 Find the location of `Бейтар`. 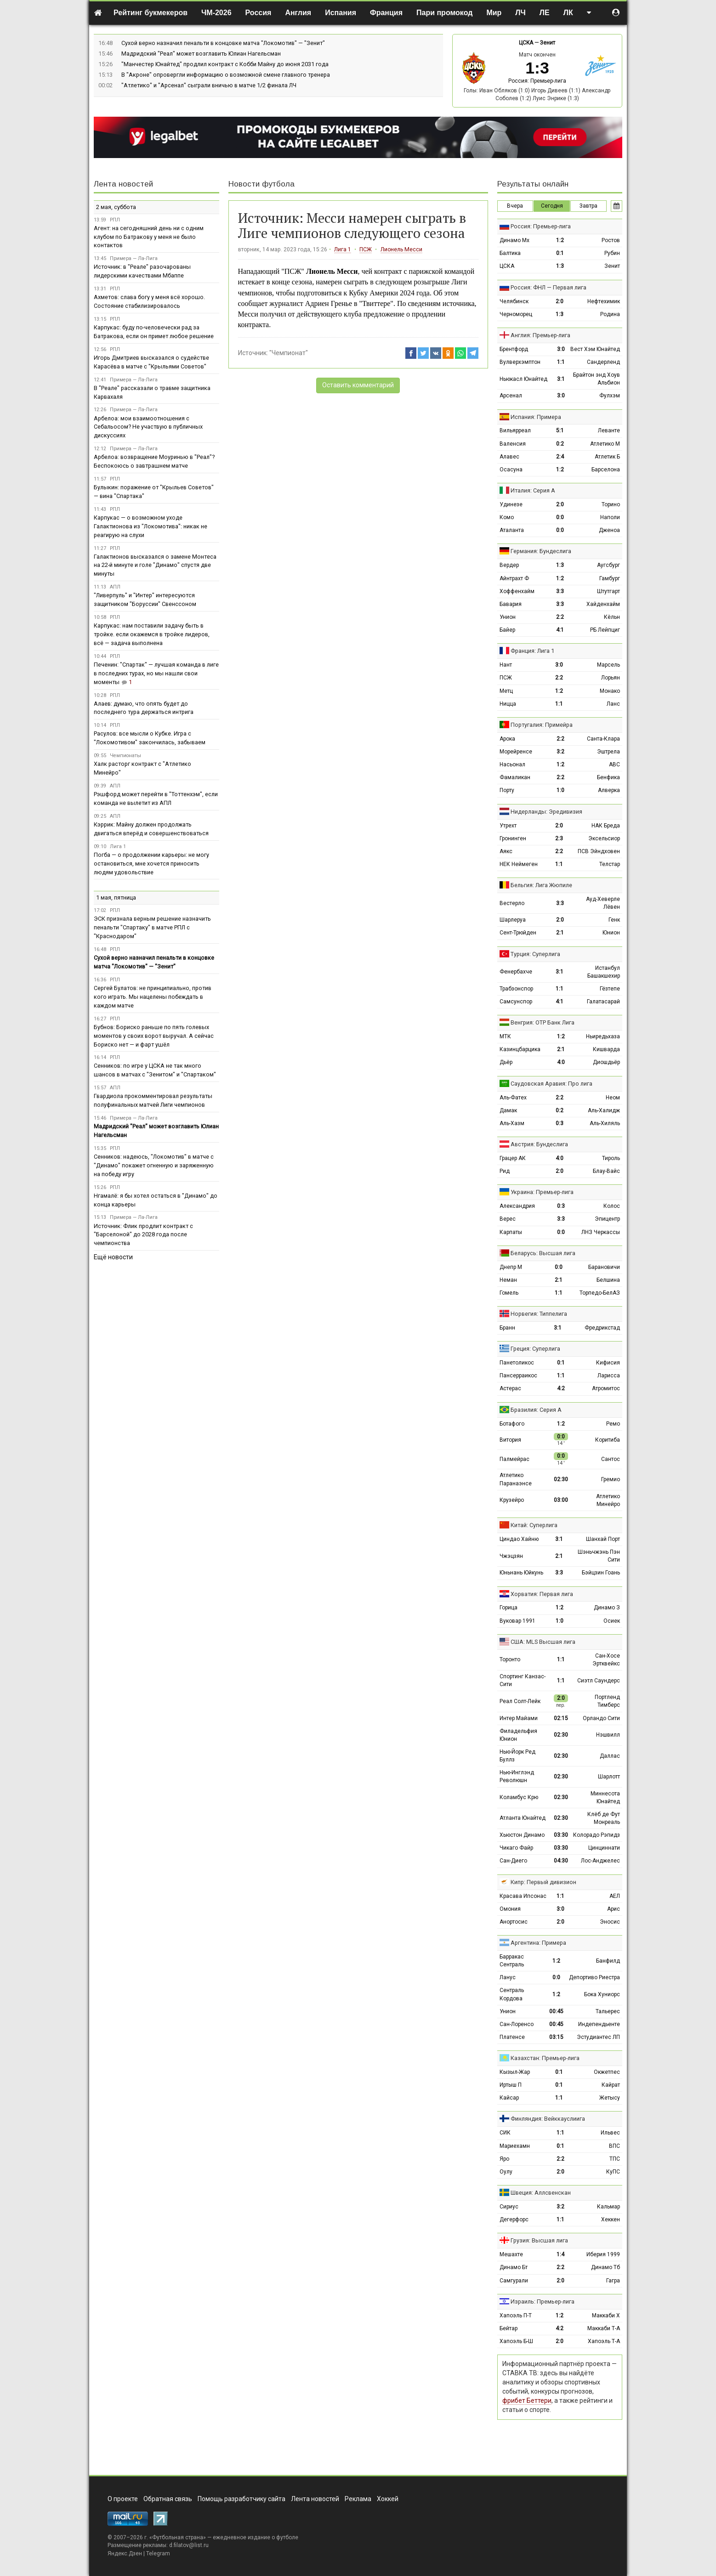

Бейтар is located at coordinates (508, 2328).